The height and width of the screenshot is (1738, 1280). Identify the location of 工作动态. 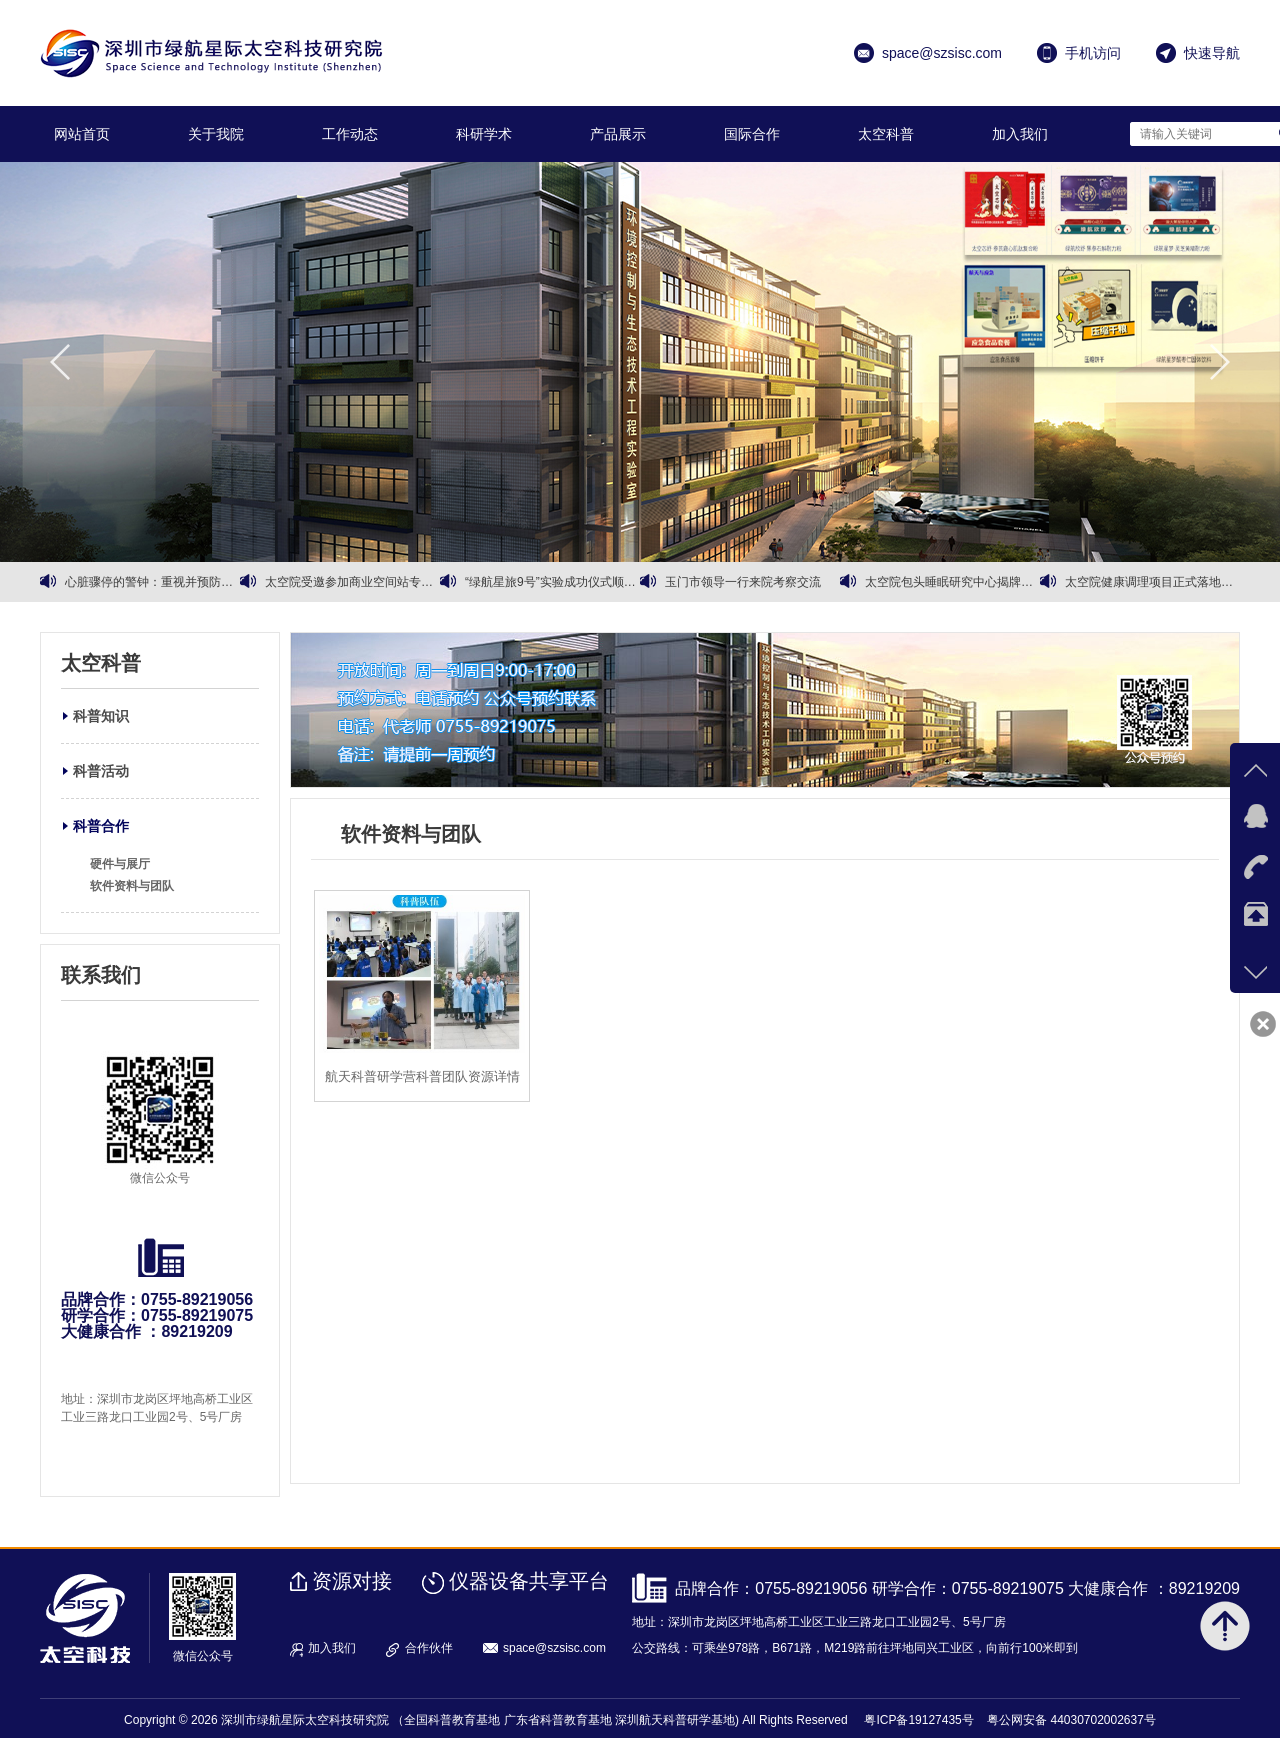
(350, 134).